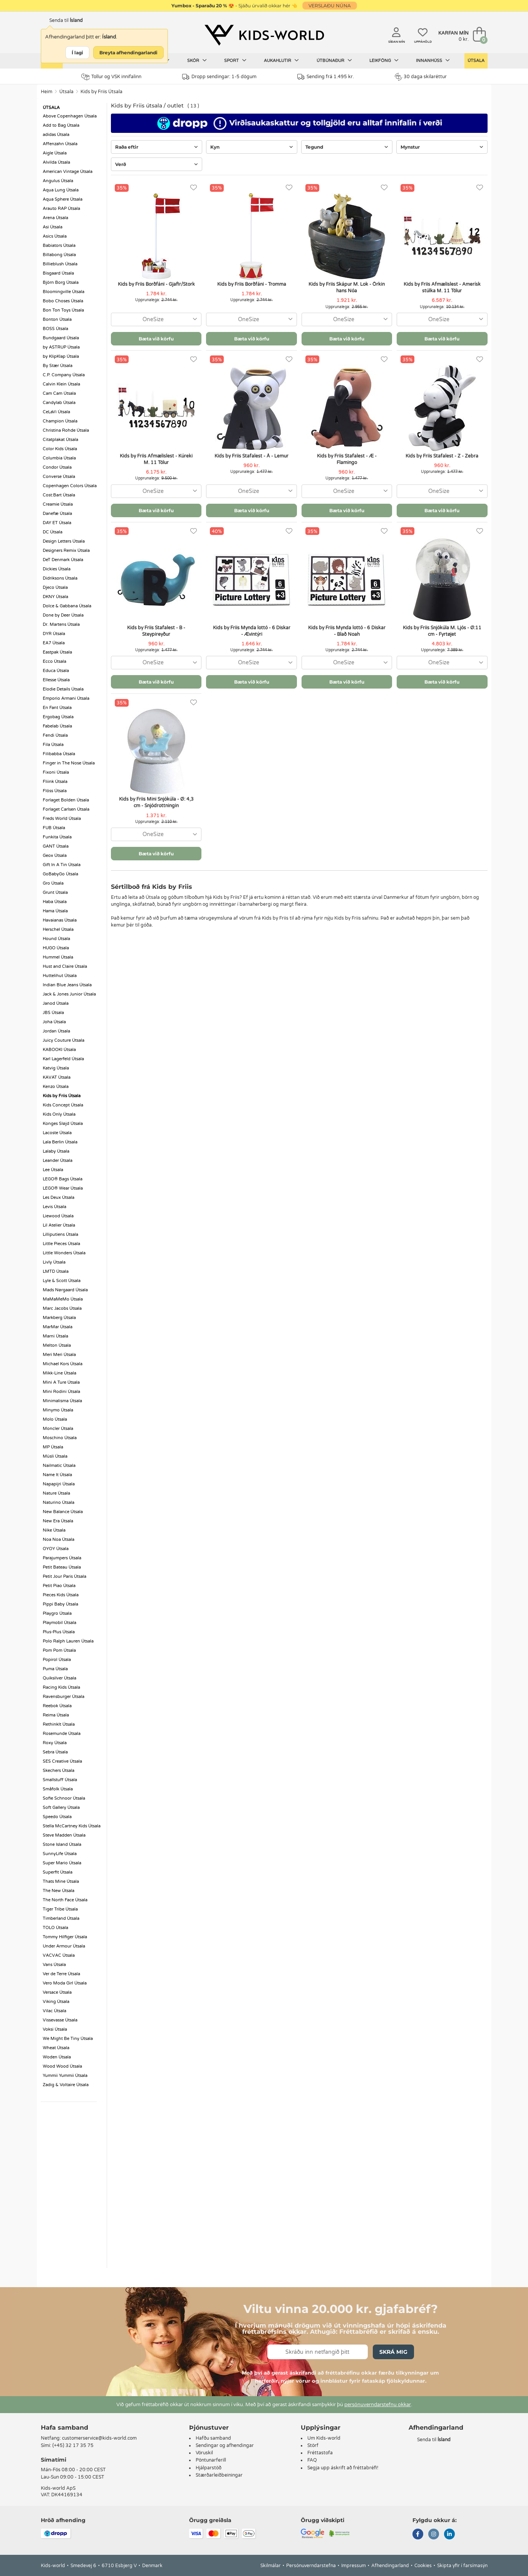  What do you see at coordinates (59, 495) in the screenshot?
I see `Cost:Bart Útsala` at bounding box center [59, 495].